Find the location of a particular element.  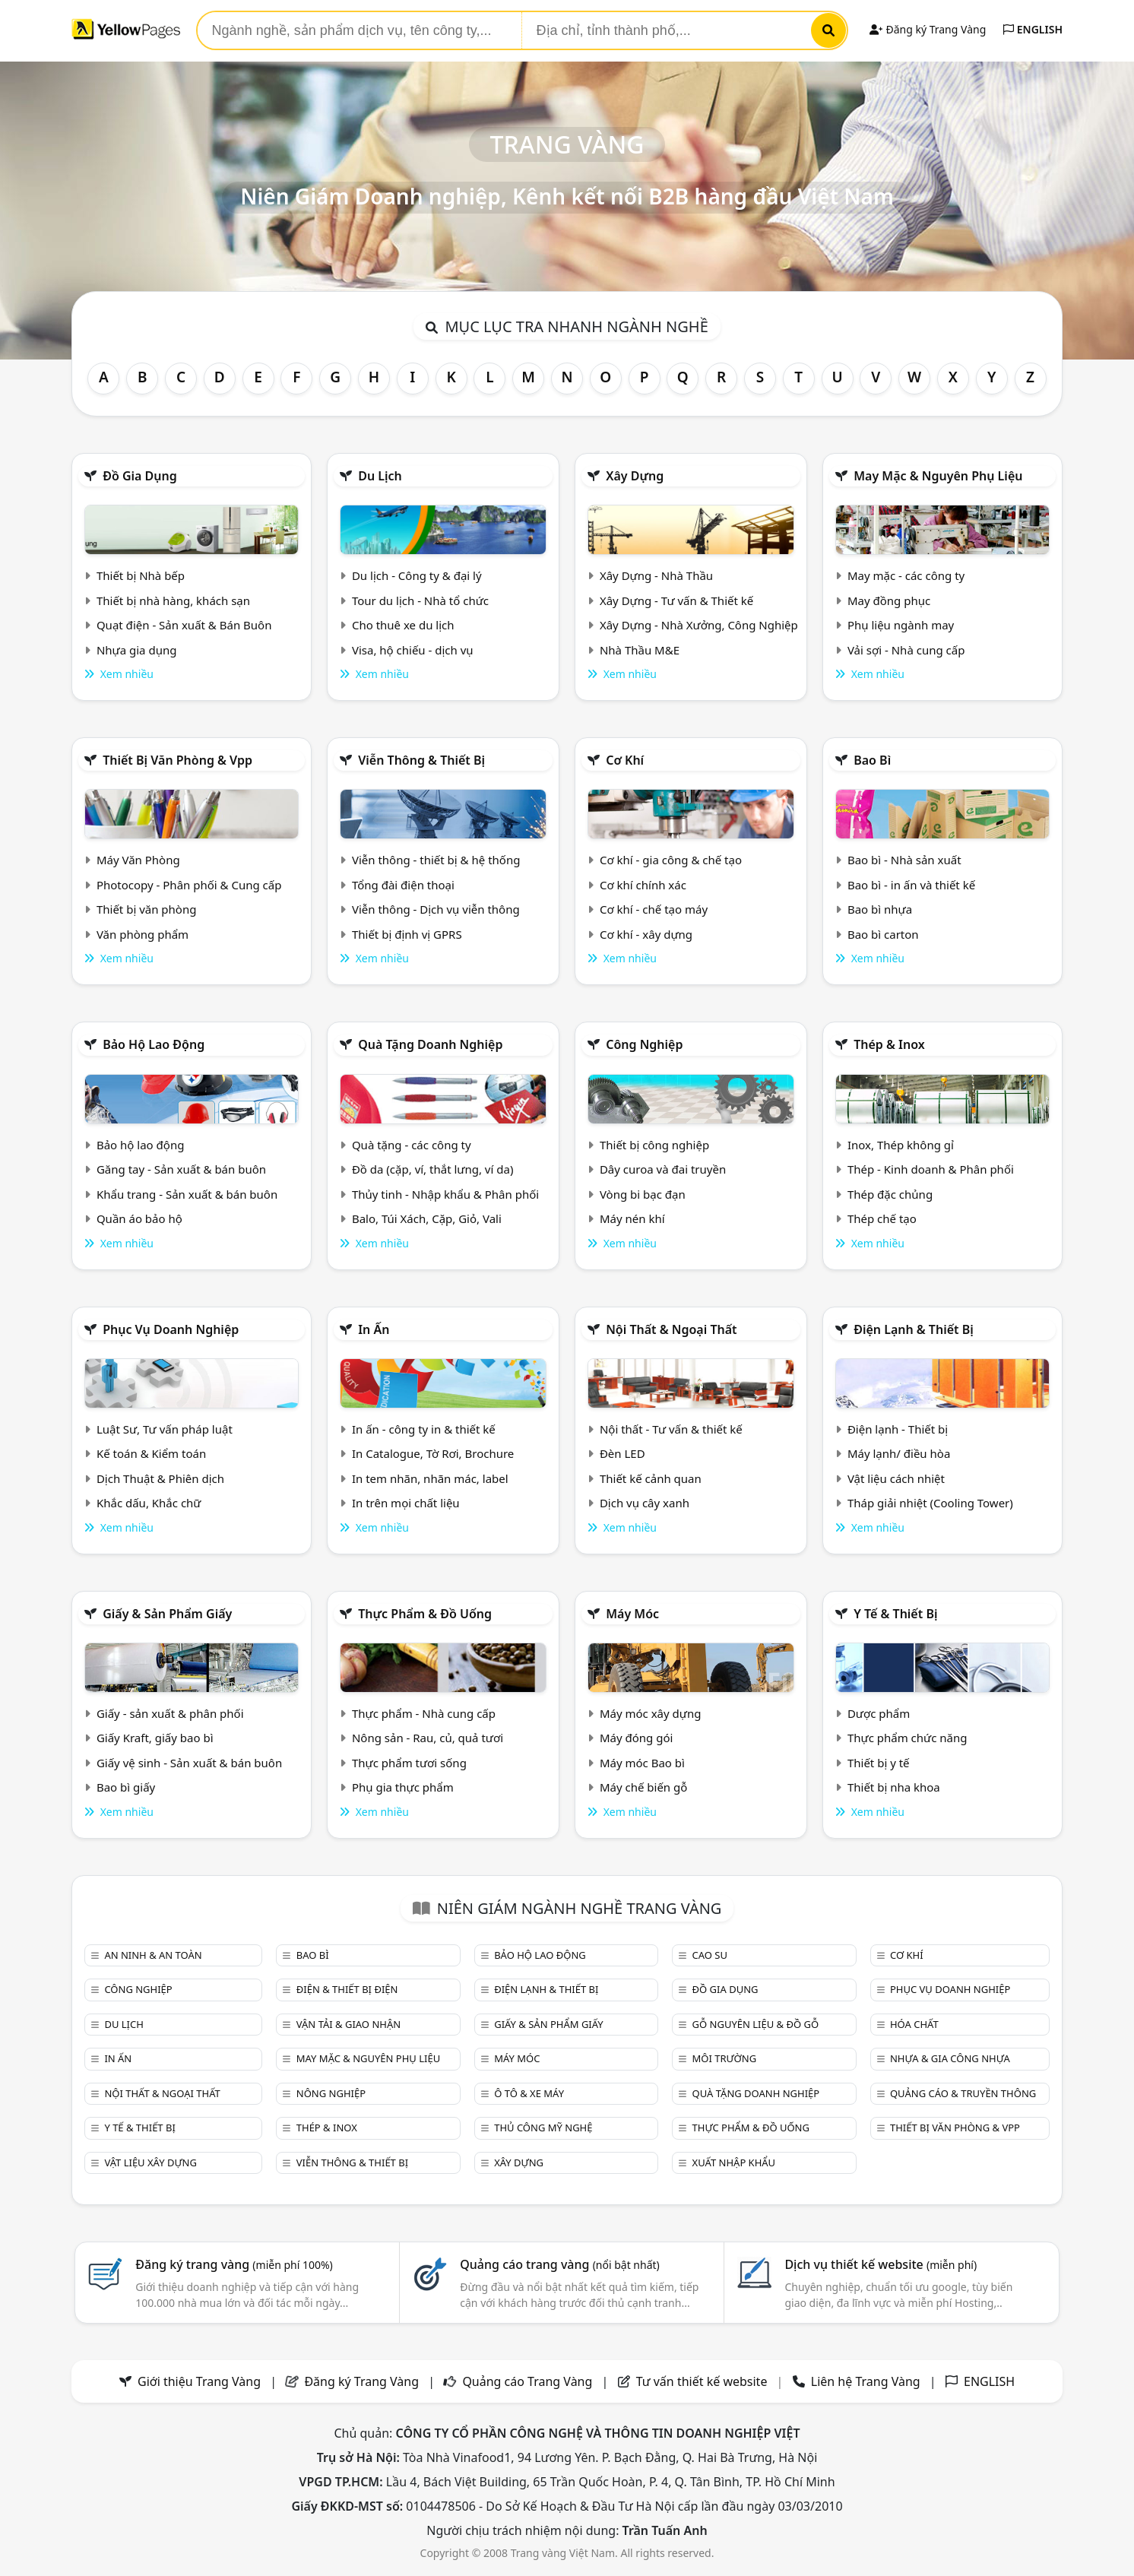

Viễn thông - Dịch vụ viễn thông is located at coordinates (436, 909).